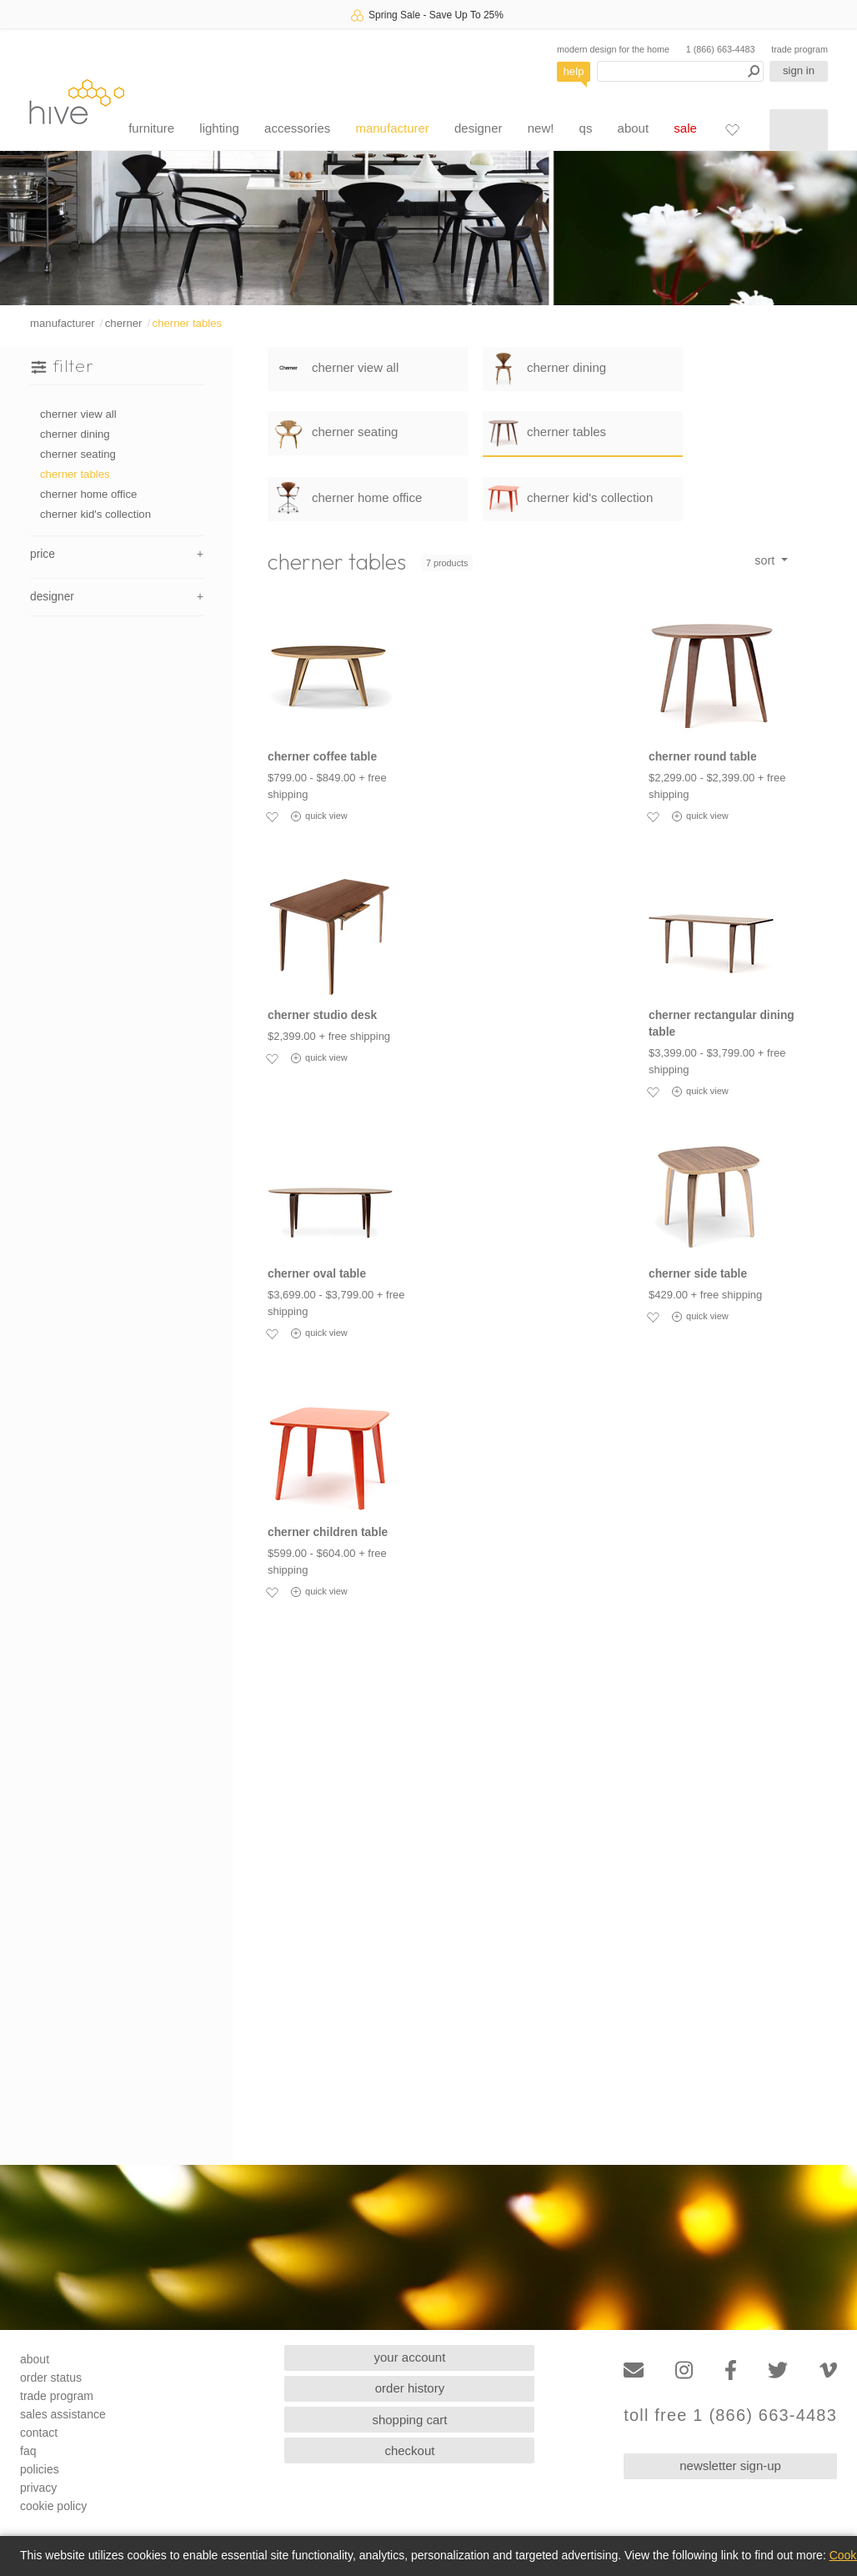  I want to click on furniture, so click(151, 128).